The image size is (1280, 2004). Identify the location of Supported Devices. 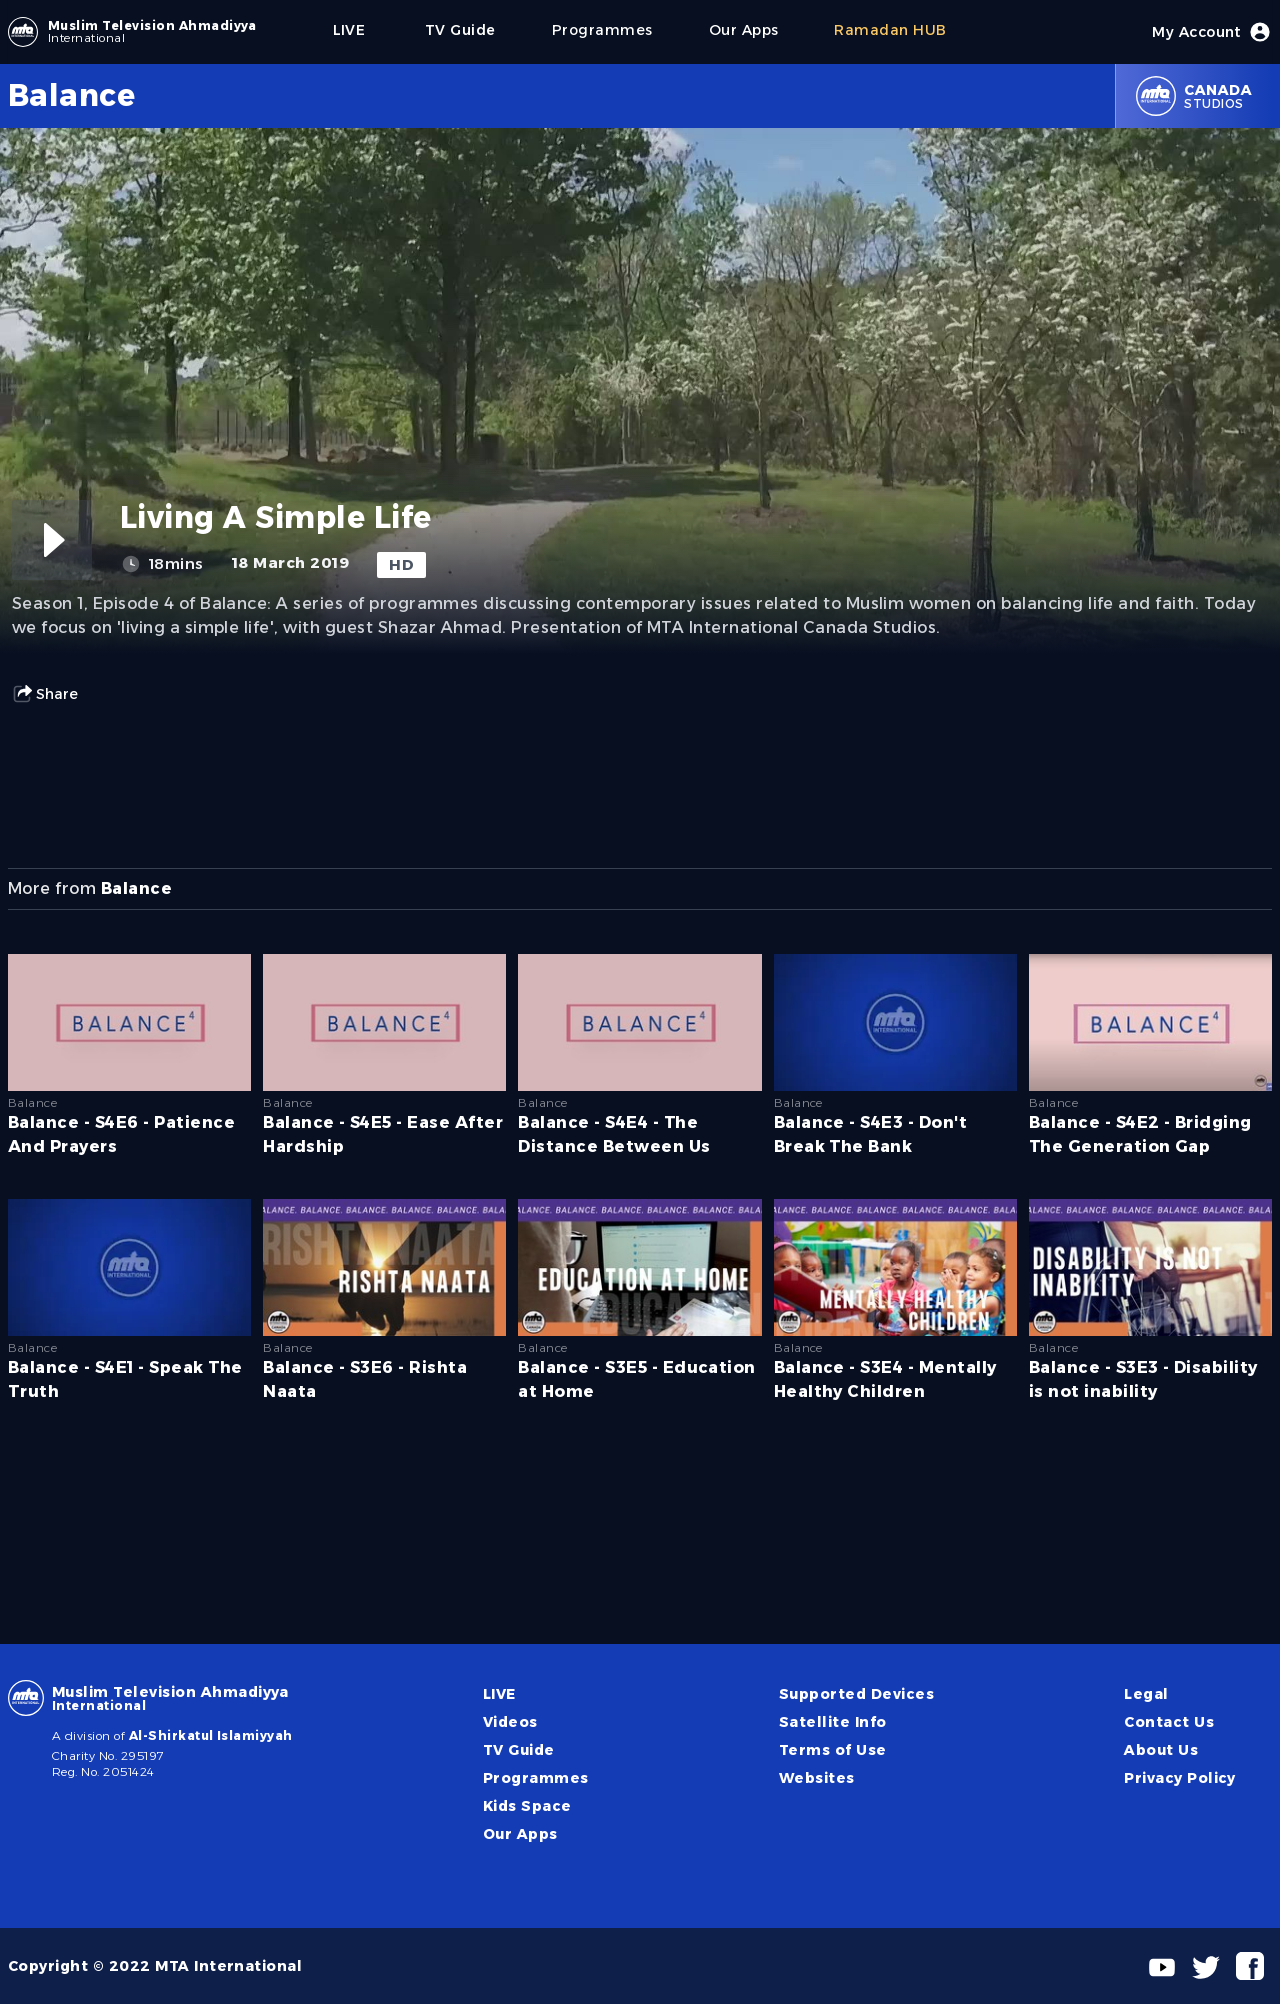
(856, 1694).